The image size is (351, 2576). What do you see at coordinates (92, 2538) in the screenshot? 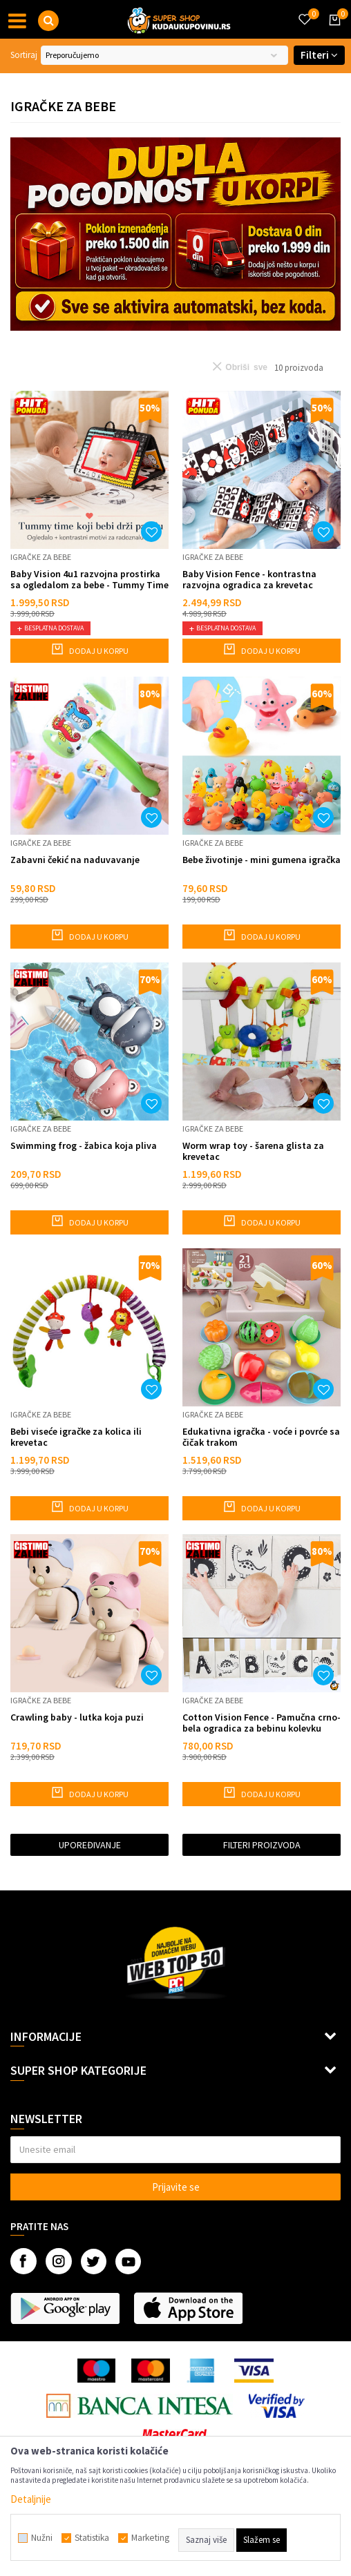
I see `Statistika` at bounding box center [92, 2538].